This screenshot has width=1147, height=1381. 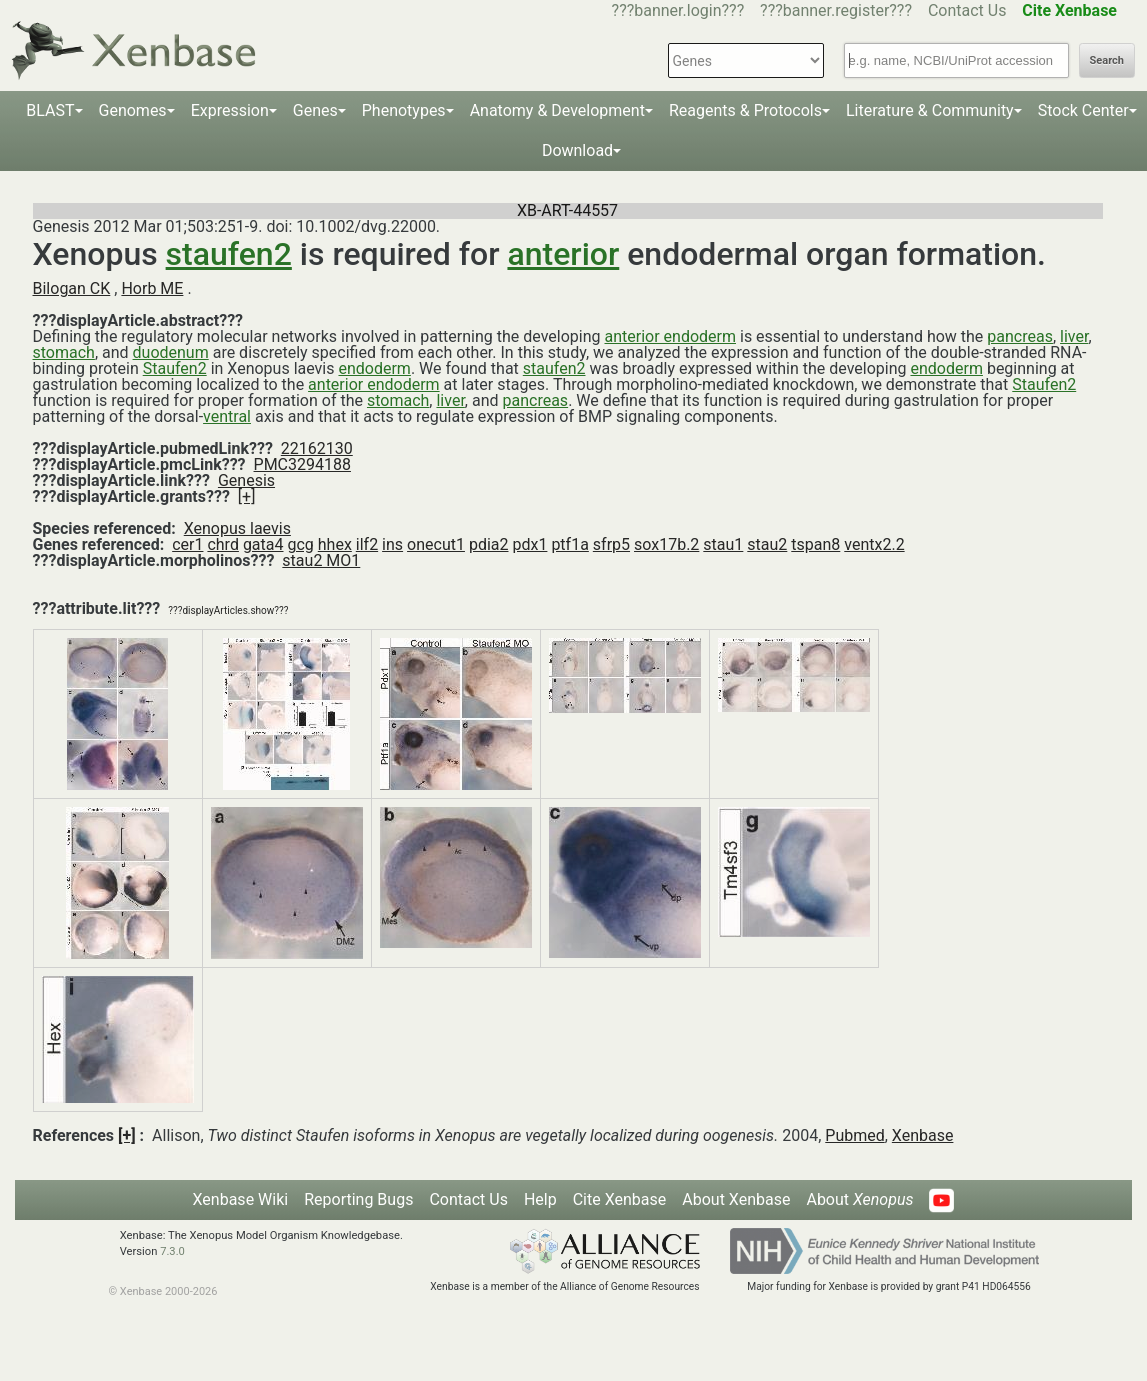 I want to click on About, so click(x=859, y=1199).